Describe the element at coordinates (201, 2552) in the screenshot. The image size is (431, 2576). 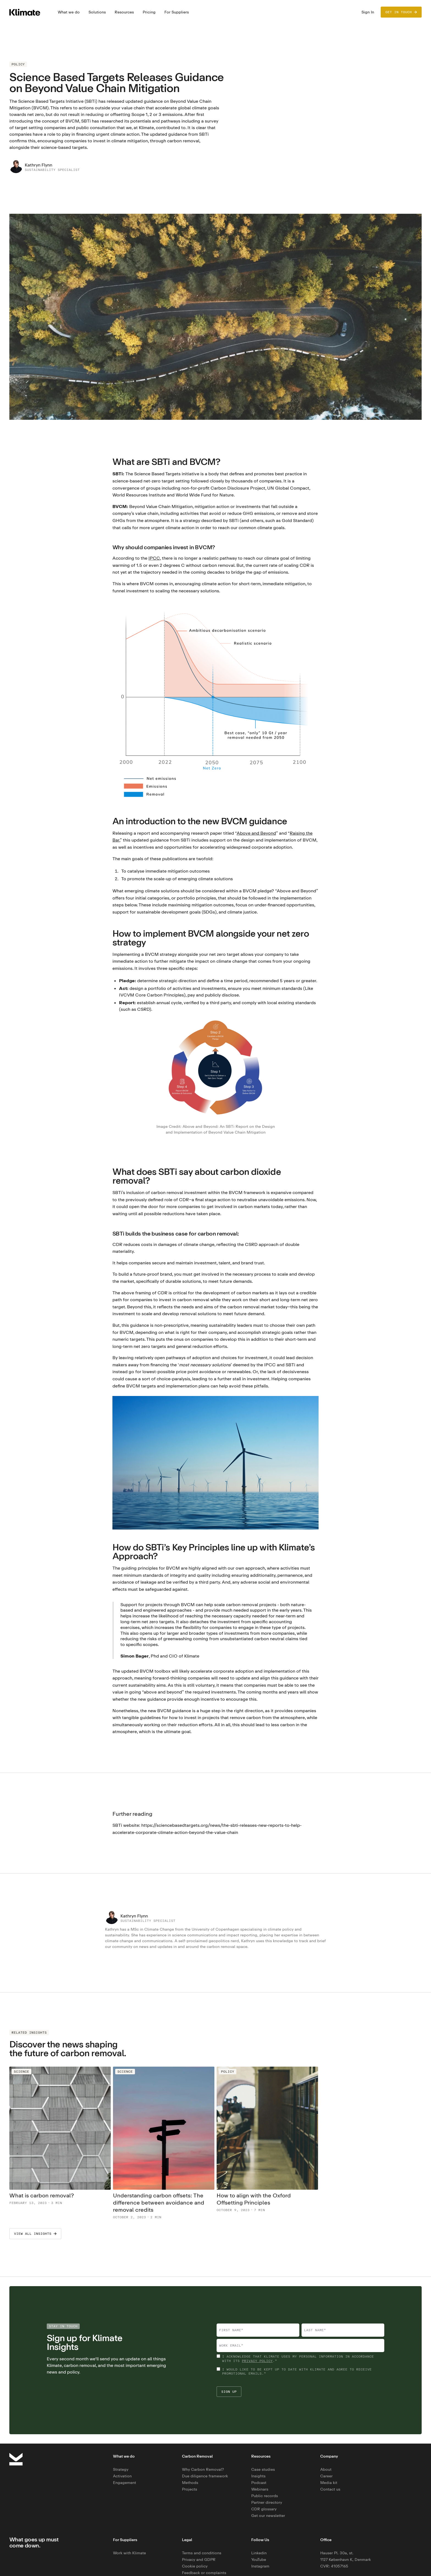
I see `Terms and conditions` at that location.